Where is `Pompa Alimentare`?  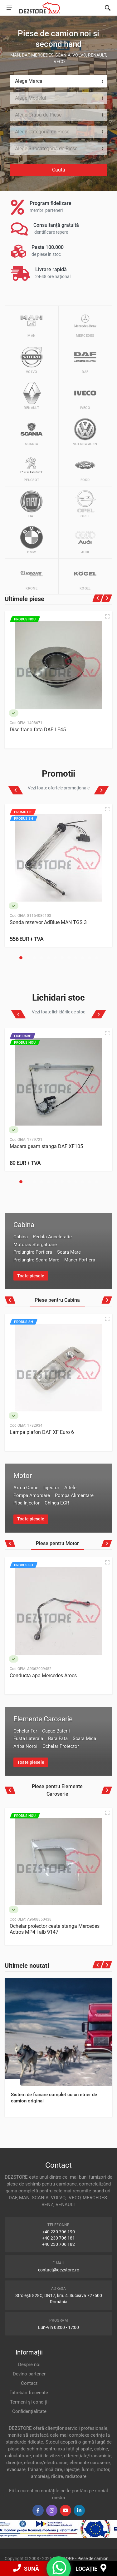 Pompa Alimentare is located at coordinates (74, 1495).